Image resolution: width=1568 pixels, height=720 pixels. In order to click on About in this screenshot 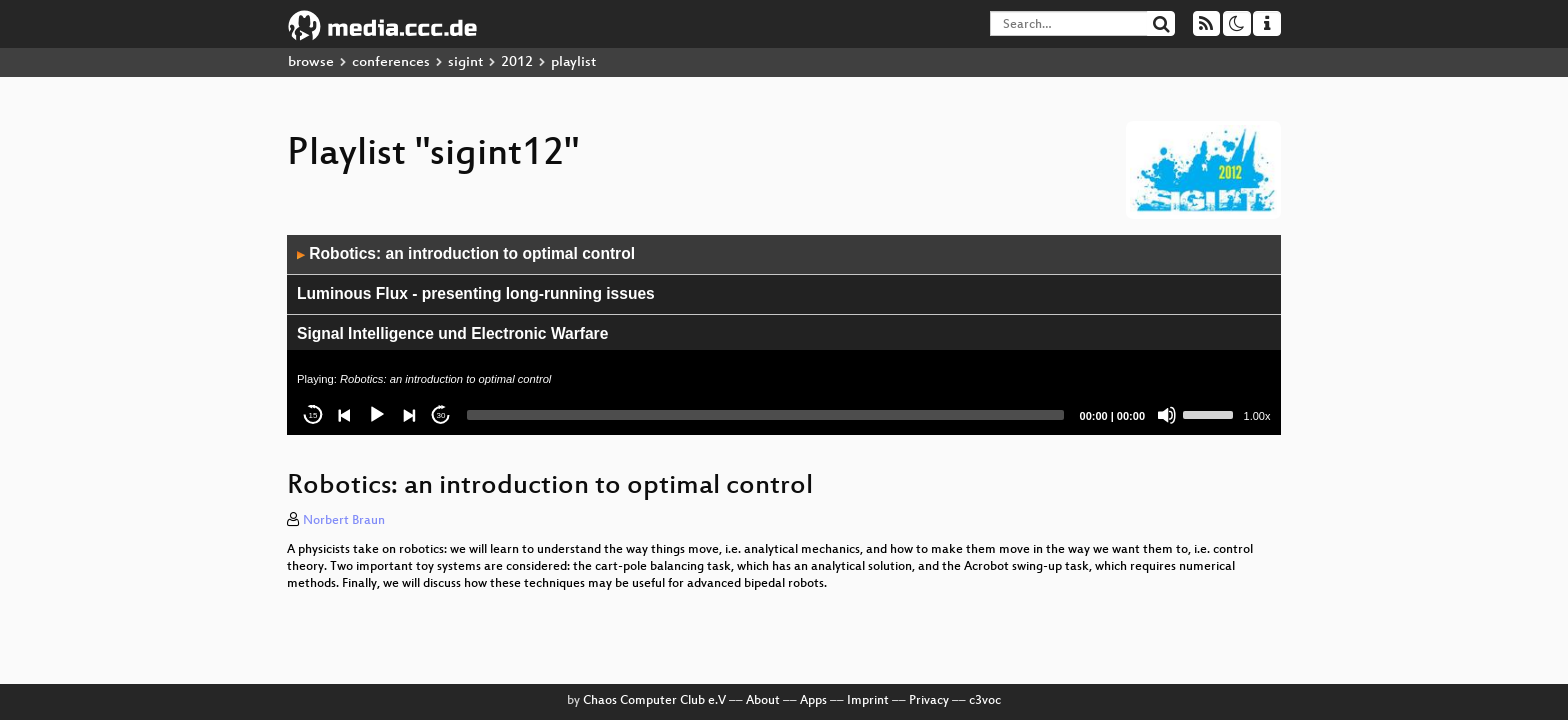, I will do `click(763, 701)`.